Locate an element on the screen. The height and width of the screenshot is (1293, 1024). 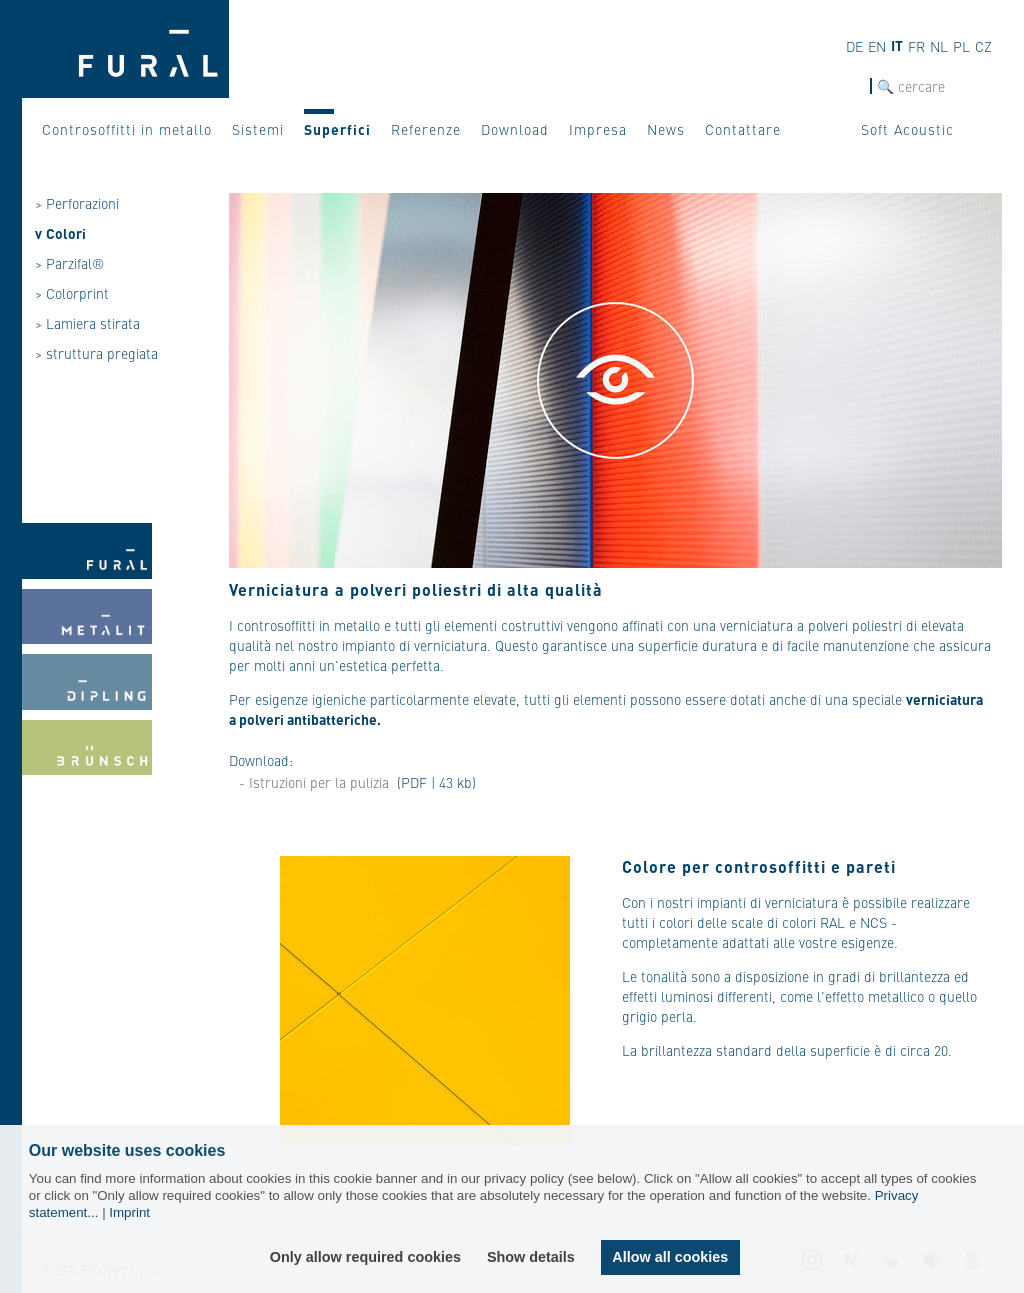
de is located at coordinates (854, 46).